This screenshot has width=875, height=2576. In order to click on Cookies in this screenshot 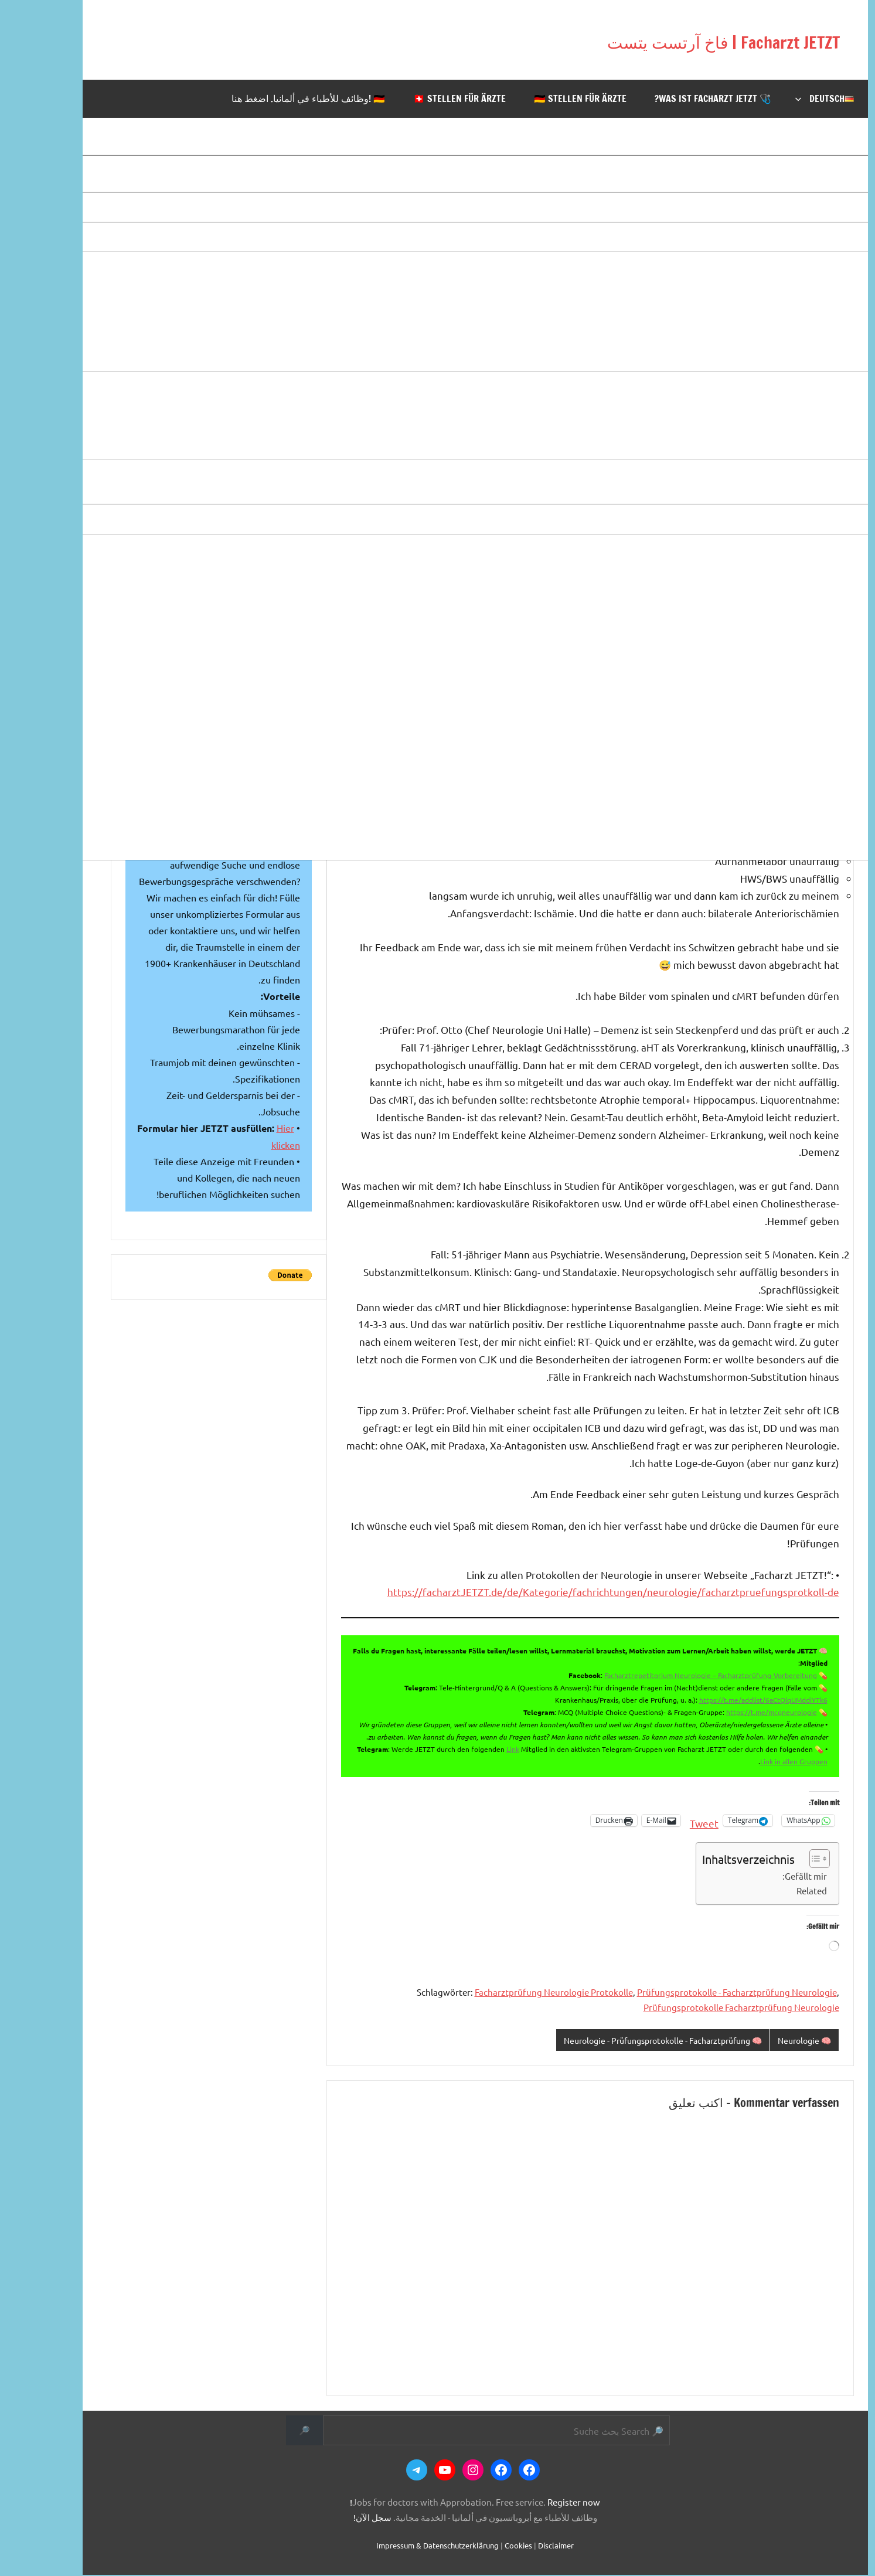, I will do `click(481, 2546)`.